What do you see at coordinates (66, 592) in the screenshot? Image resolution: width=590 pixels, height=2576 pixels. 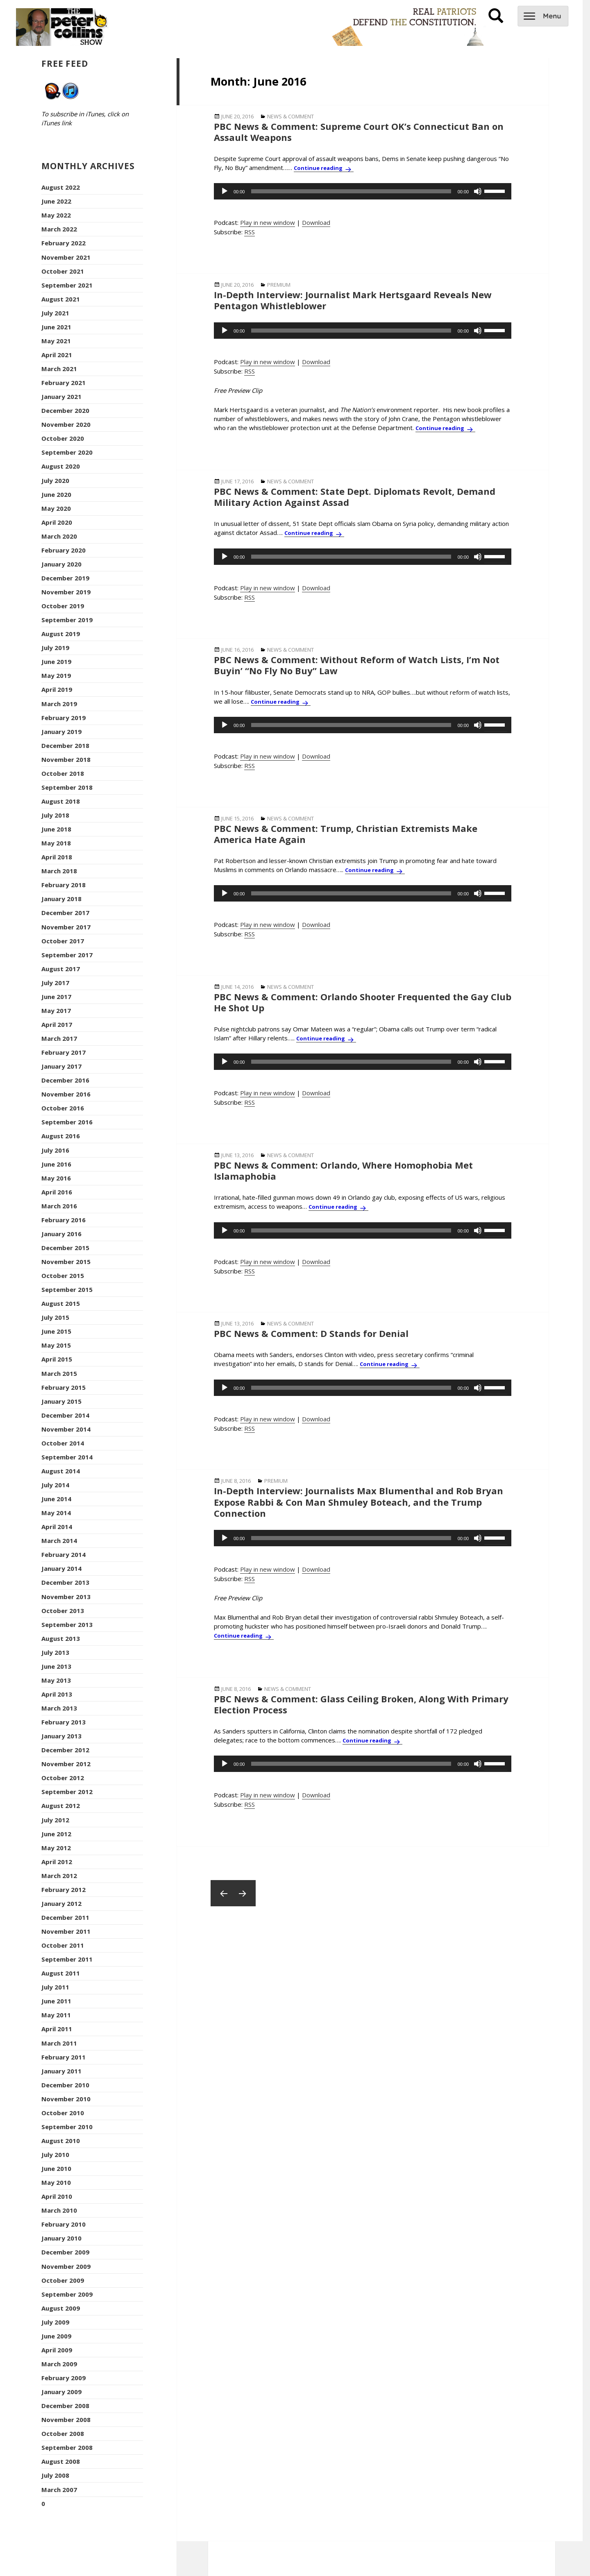 I see `November 2019` at bounding box center [66, 592].